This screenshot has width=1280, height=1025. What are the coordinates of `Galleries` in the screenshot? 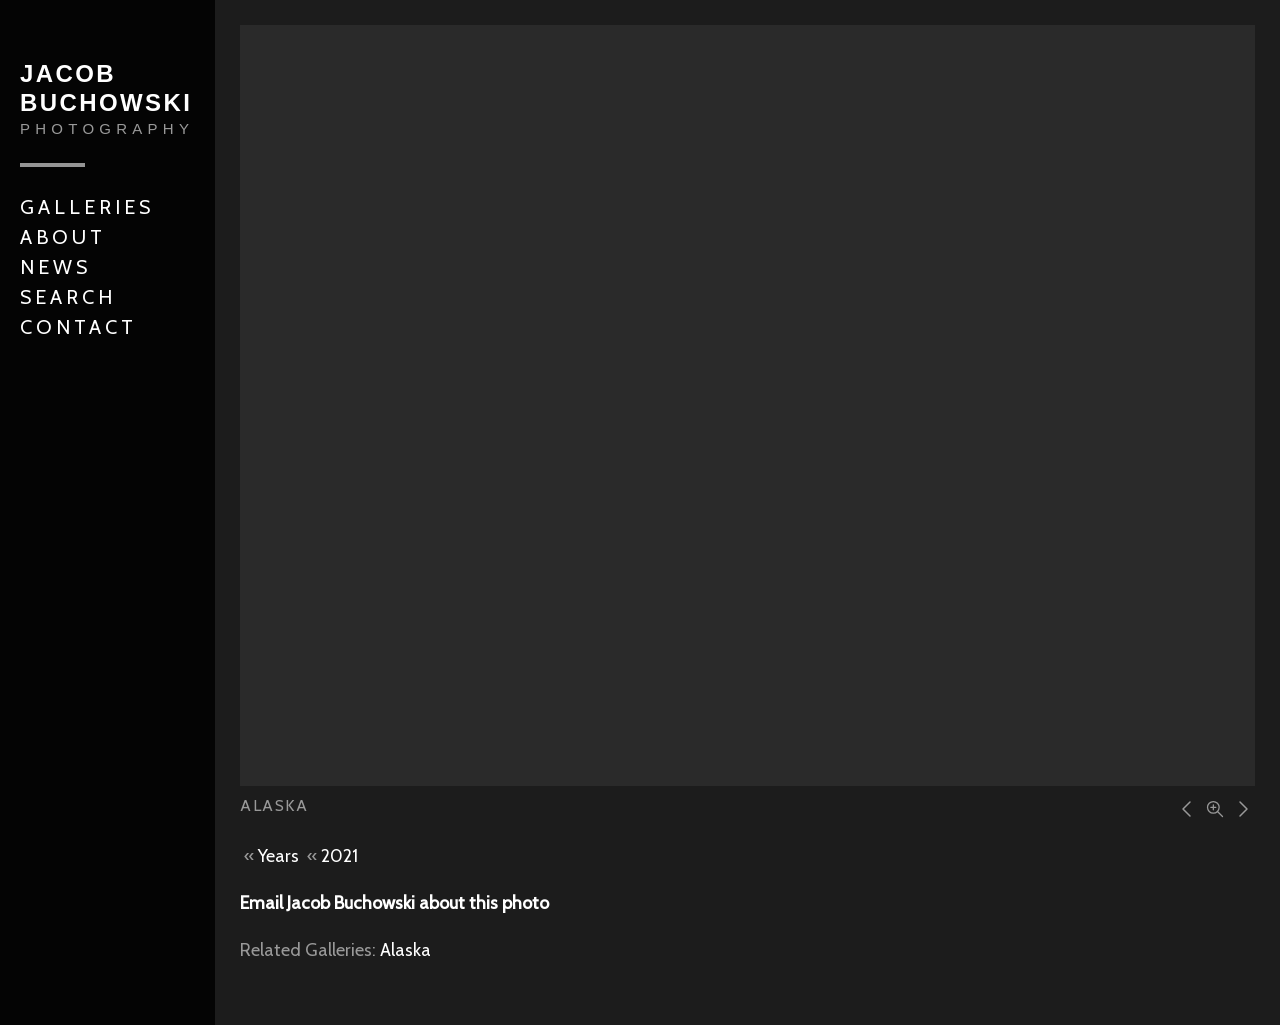 It's located at (87, 207).